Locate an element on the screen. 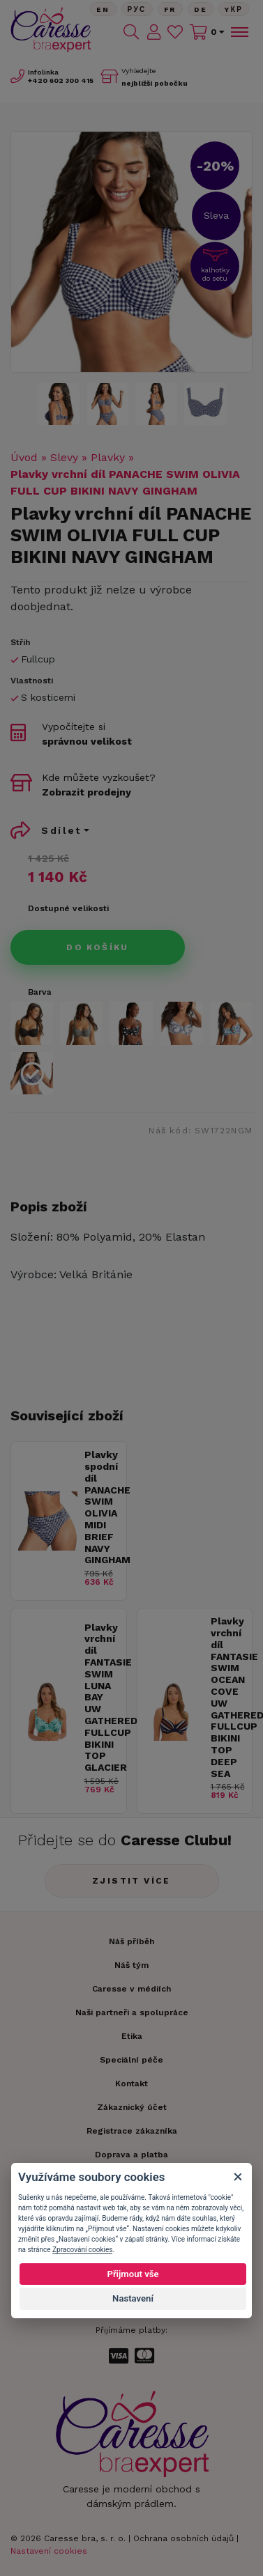 The height and width of the screenshot is (2576, 263). Přijmout vše is located at coordinates (132, 2274).